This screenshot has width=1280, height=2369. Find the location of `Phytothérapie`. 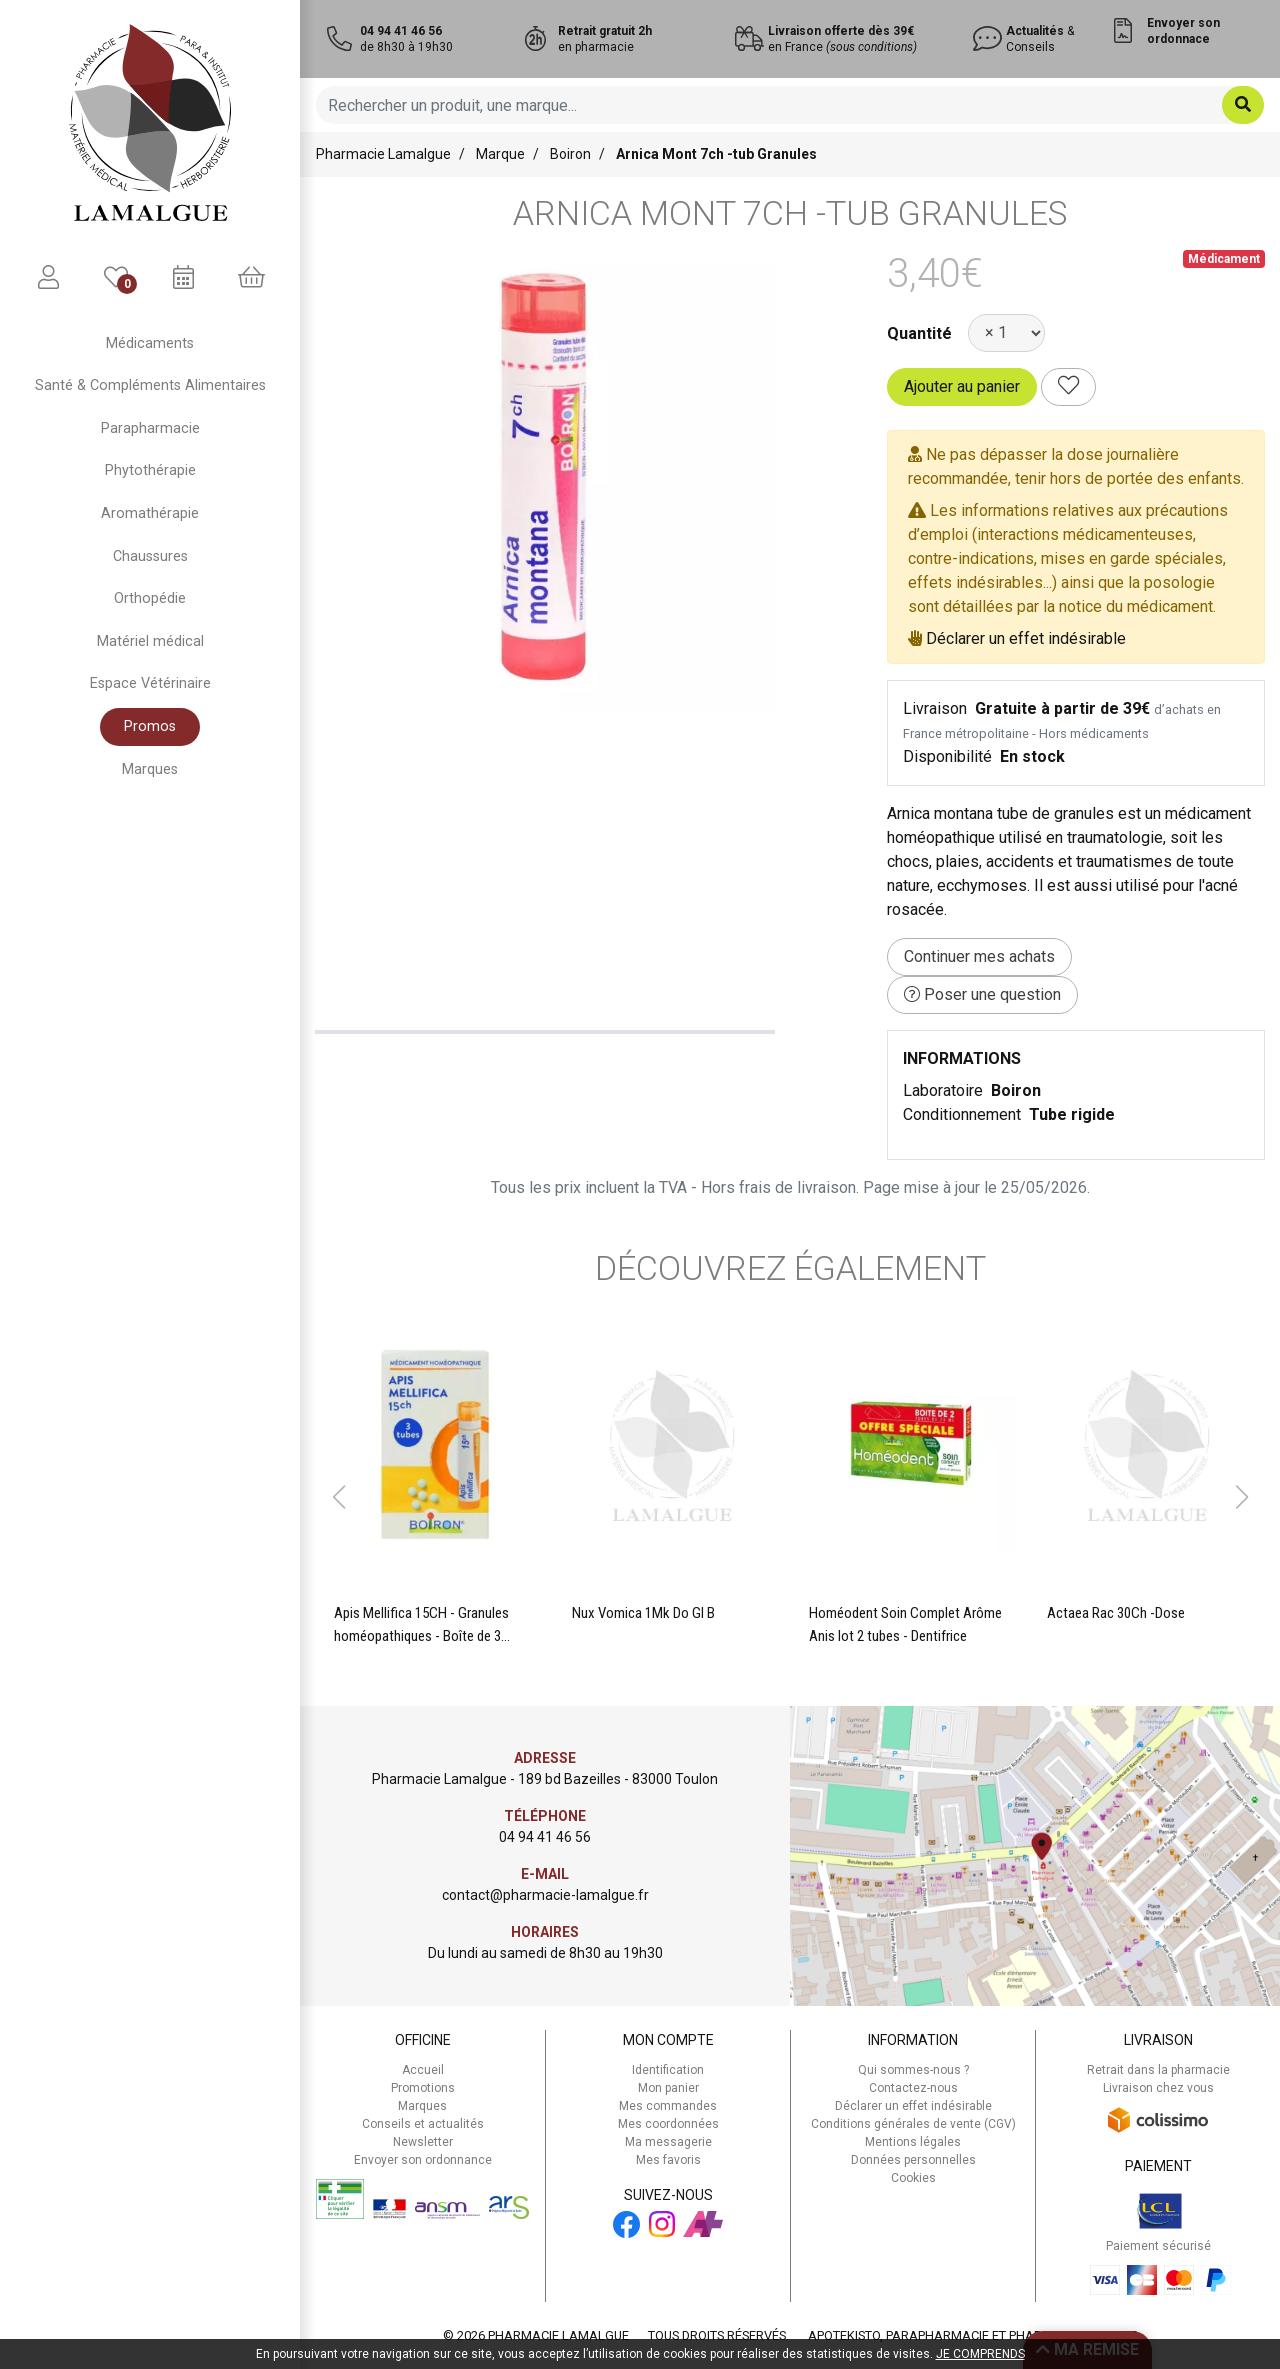

Phytothérapie is located at coordinates (150, 470).